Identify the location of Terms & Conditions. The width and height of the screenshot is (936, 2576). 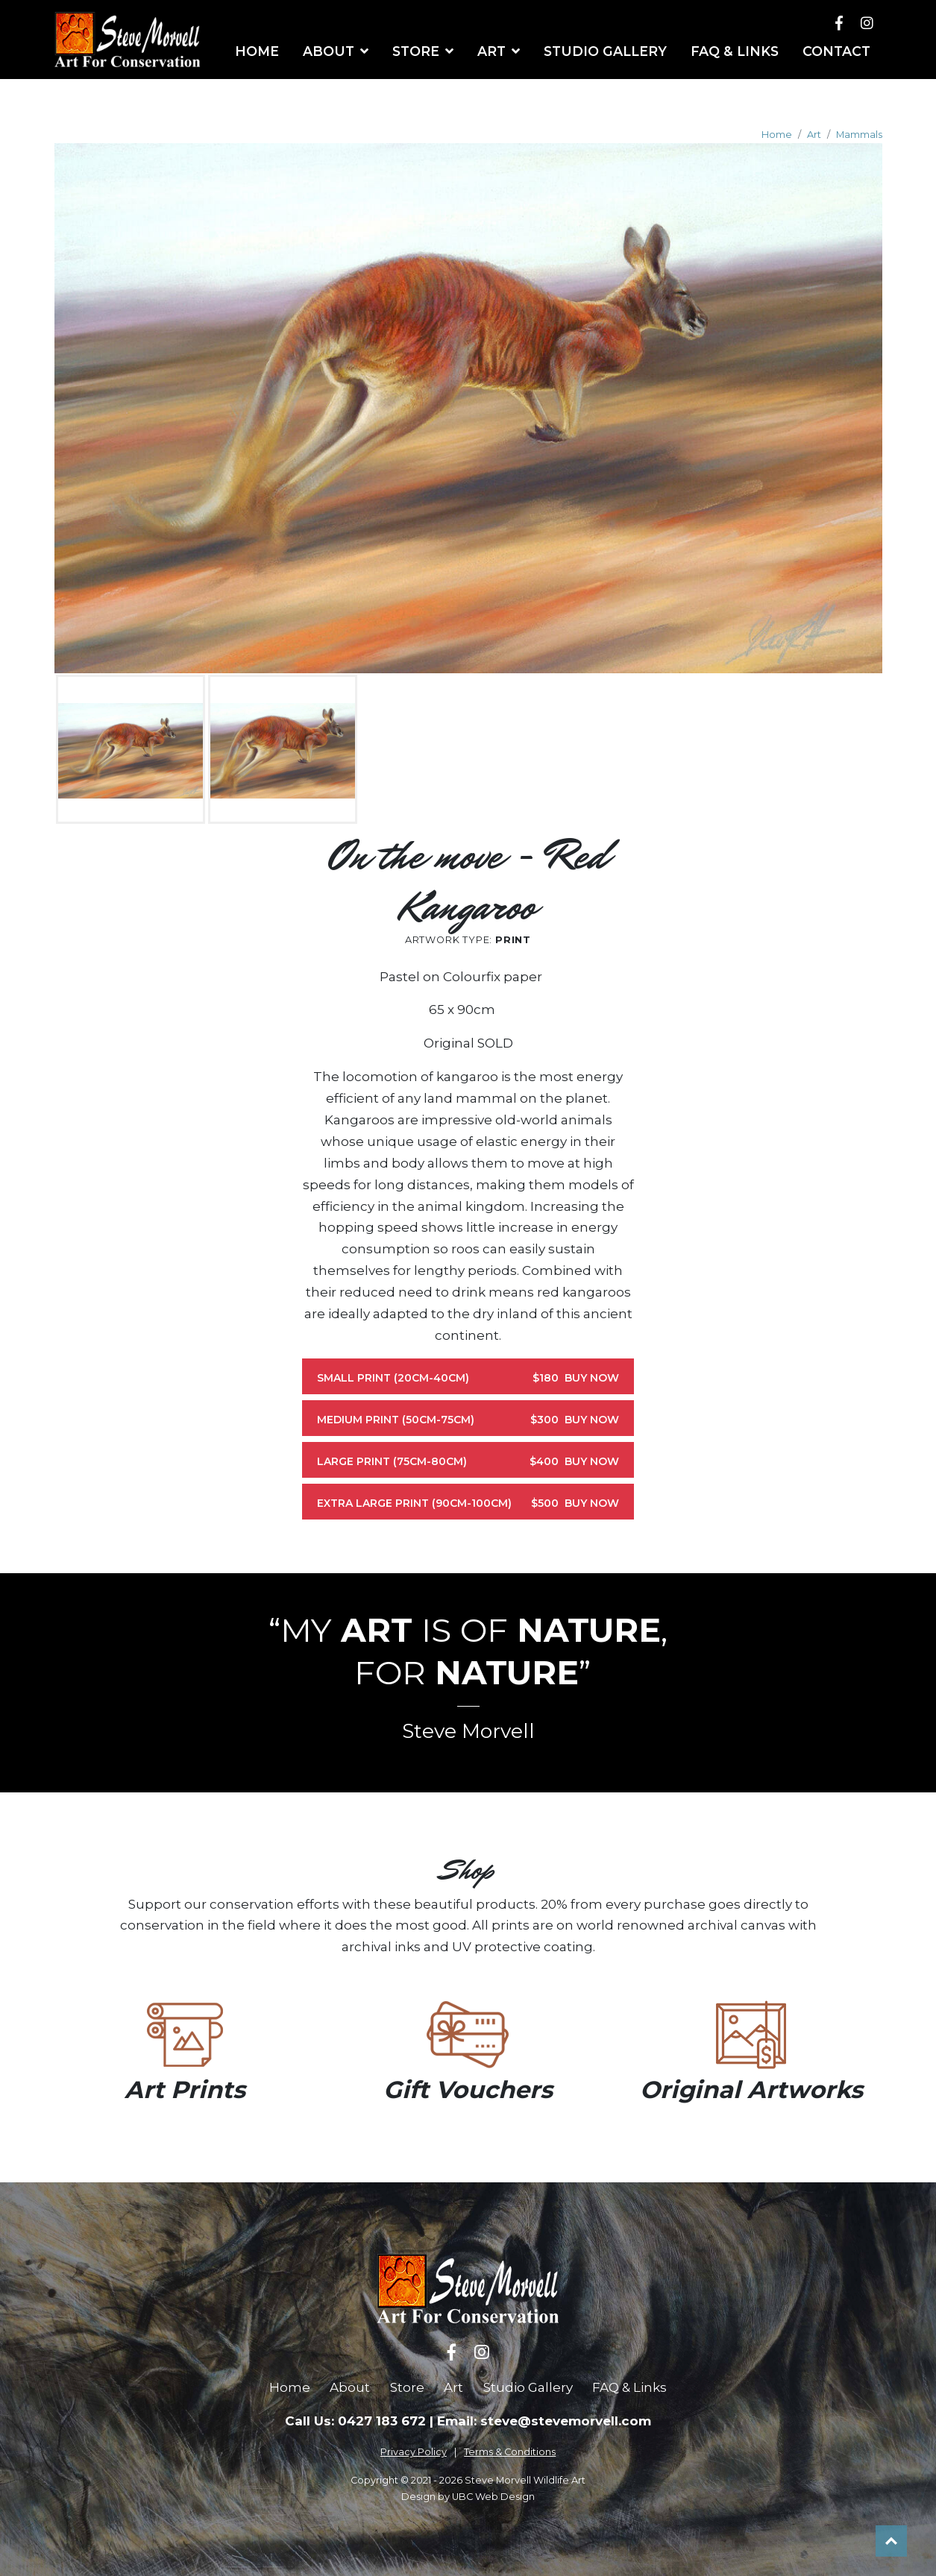
(510, 2451).